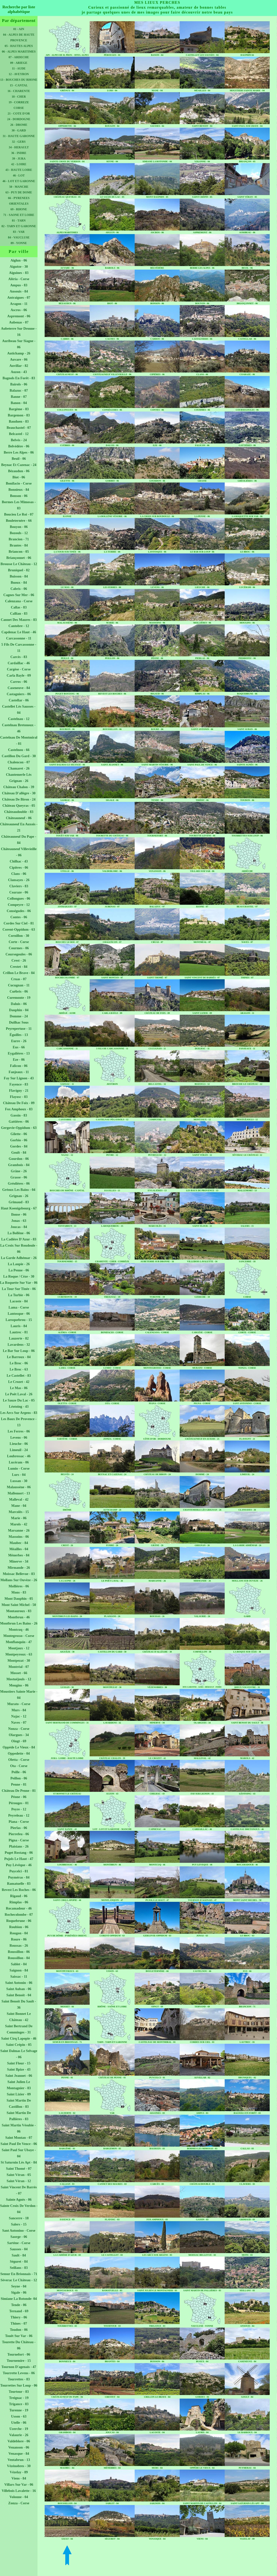  What do you see at coordinates (19, 1010) in the screenshot?
I see `dauphin - 04` at bounding box center [19, 1010].